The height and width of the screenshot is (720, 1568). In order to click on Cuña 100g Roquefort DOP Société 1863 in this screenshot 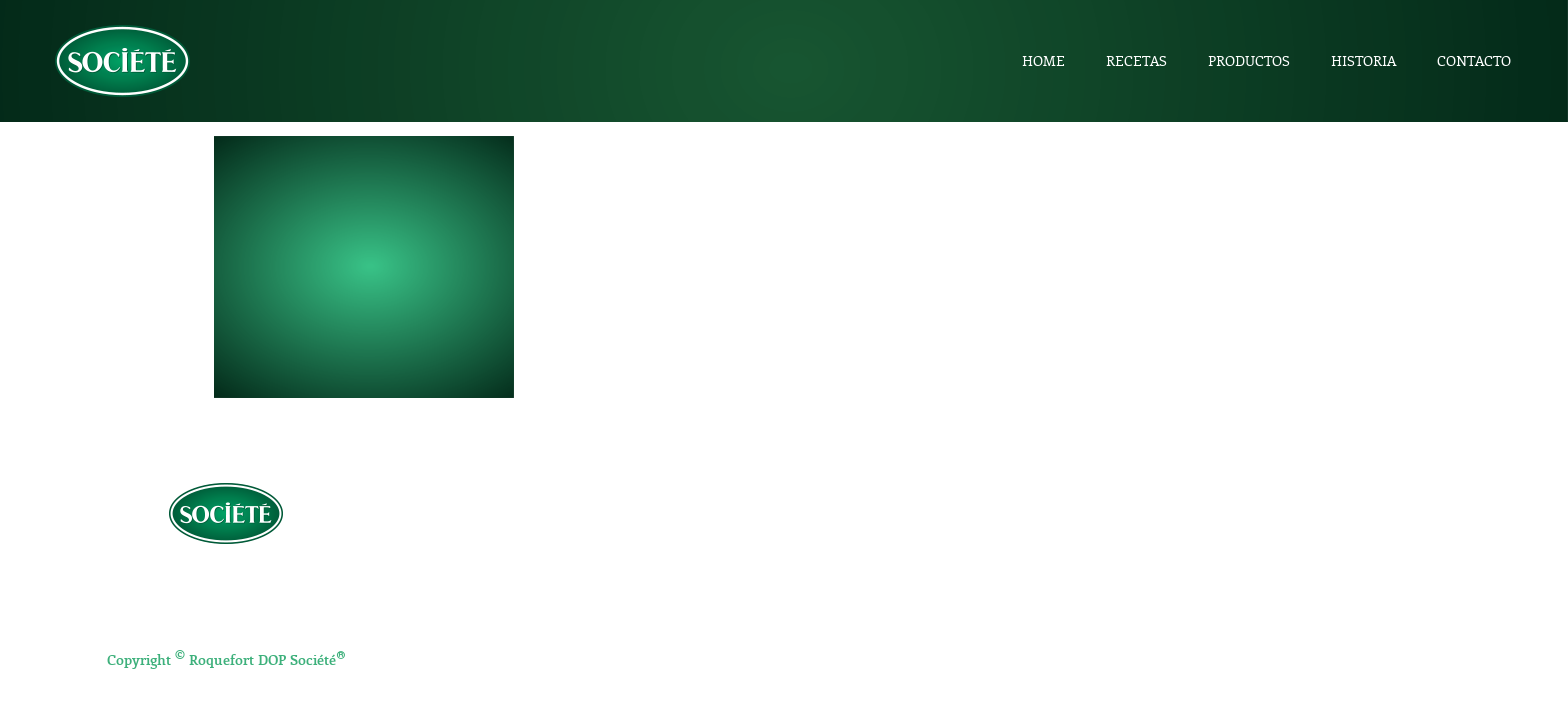, I will do `click(1322, 560)`.